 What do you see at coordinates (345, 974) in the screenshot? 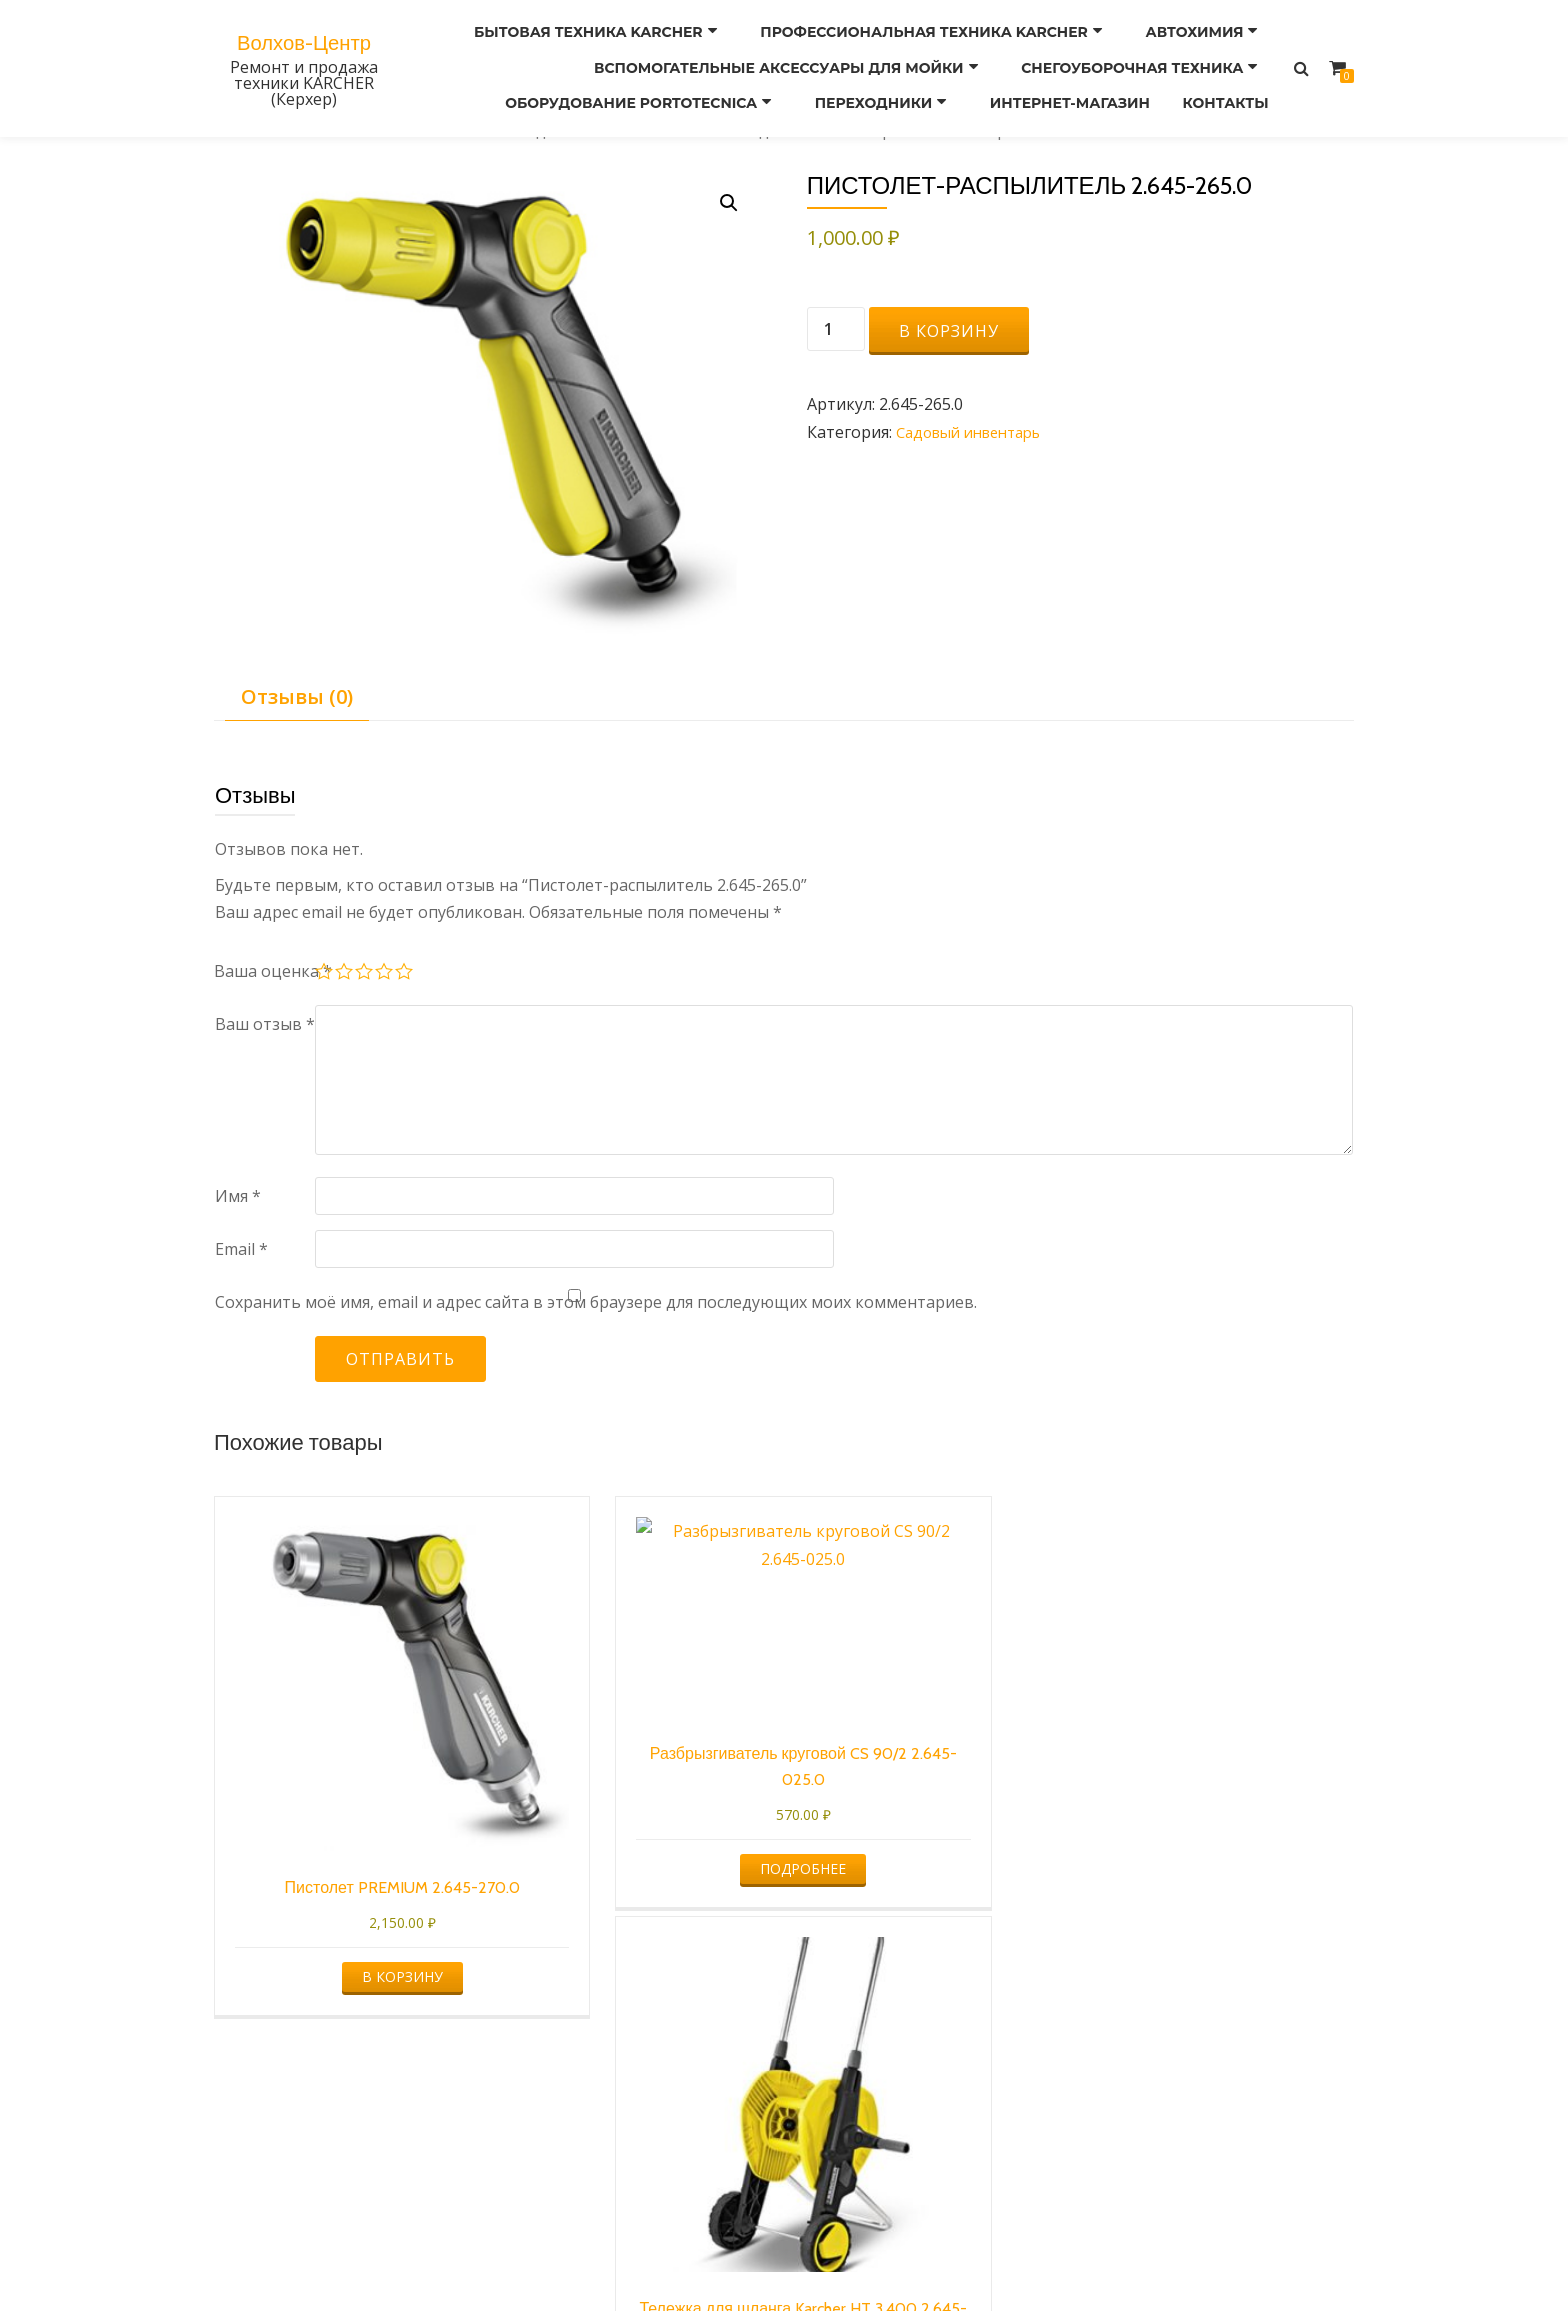
I see `2 из 5 звёзд [radio]` at bounding box center [345, 974].